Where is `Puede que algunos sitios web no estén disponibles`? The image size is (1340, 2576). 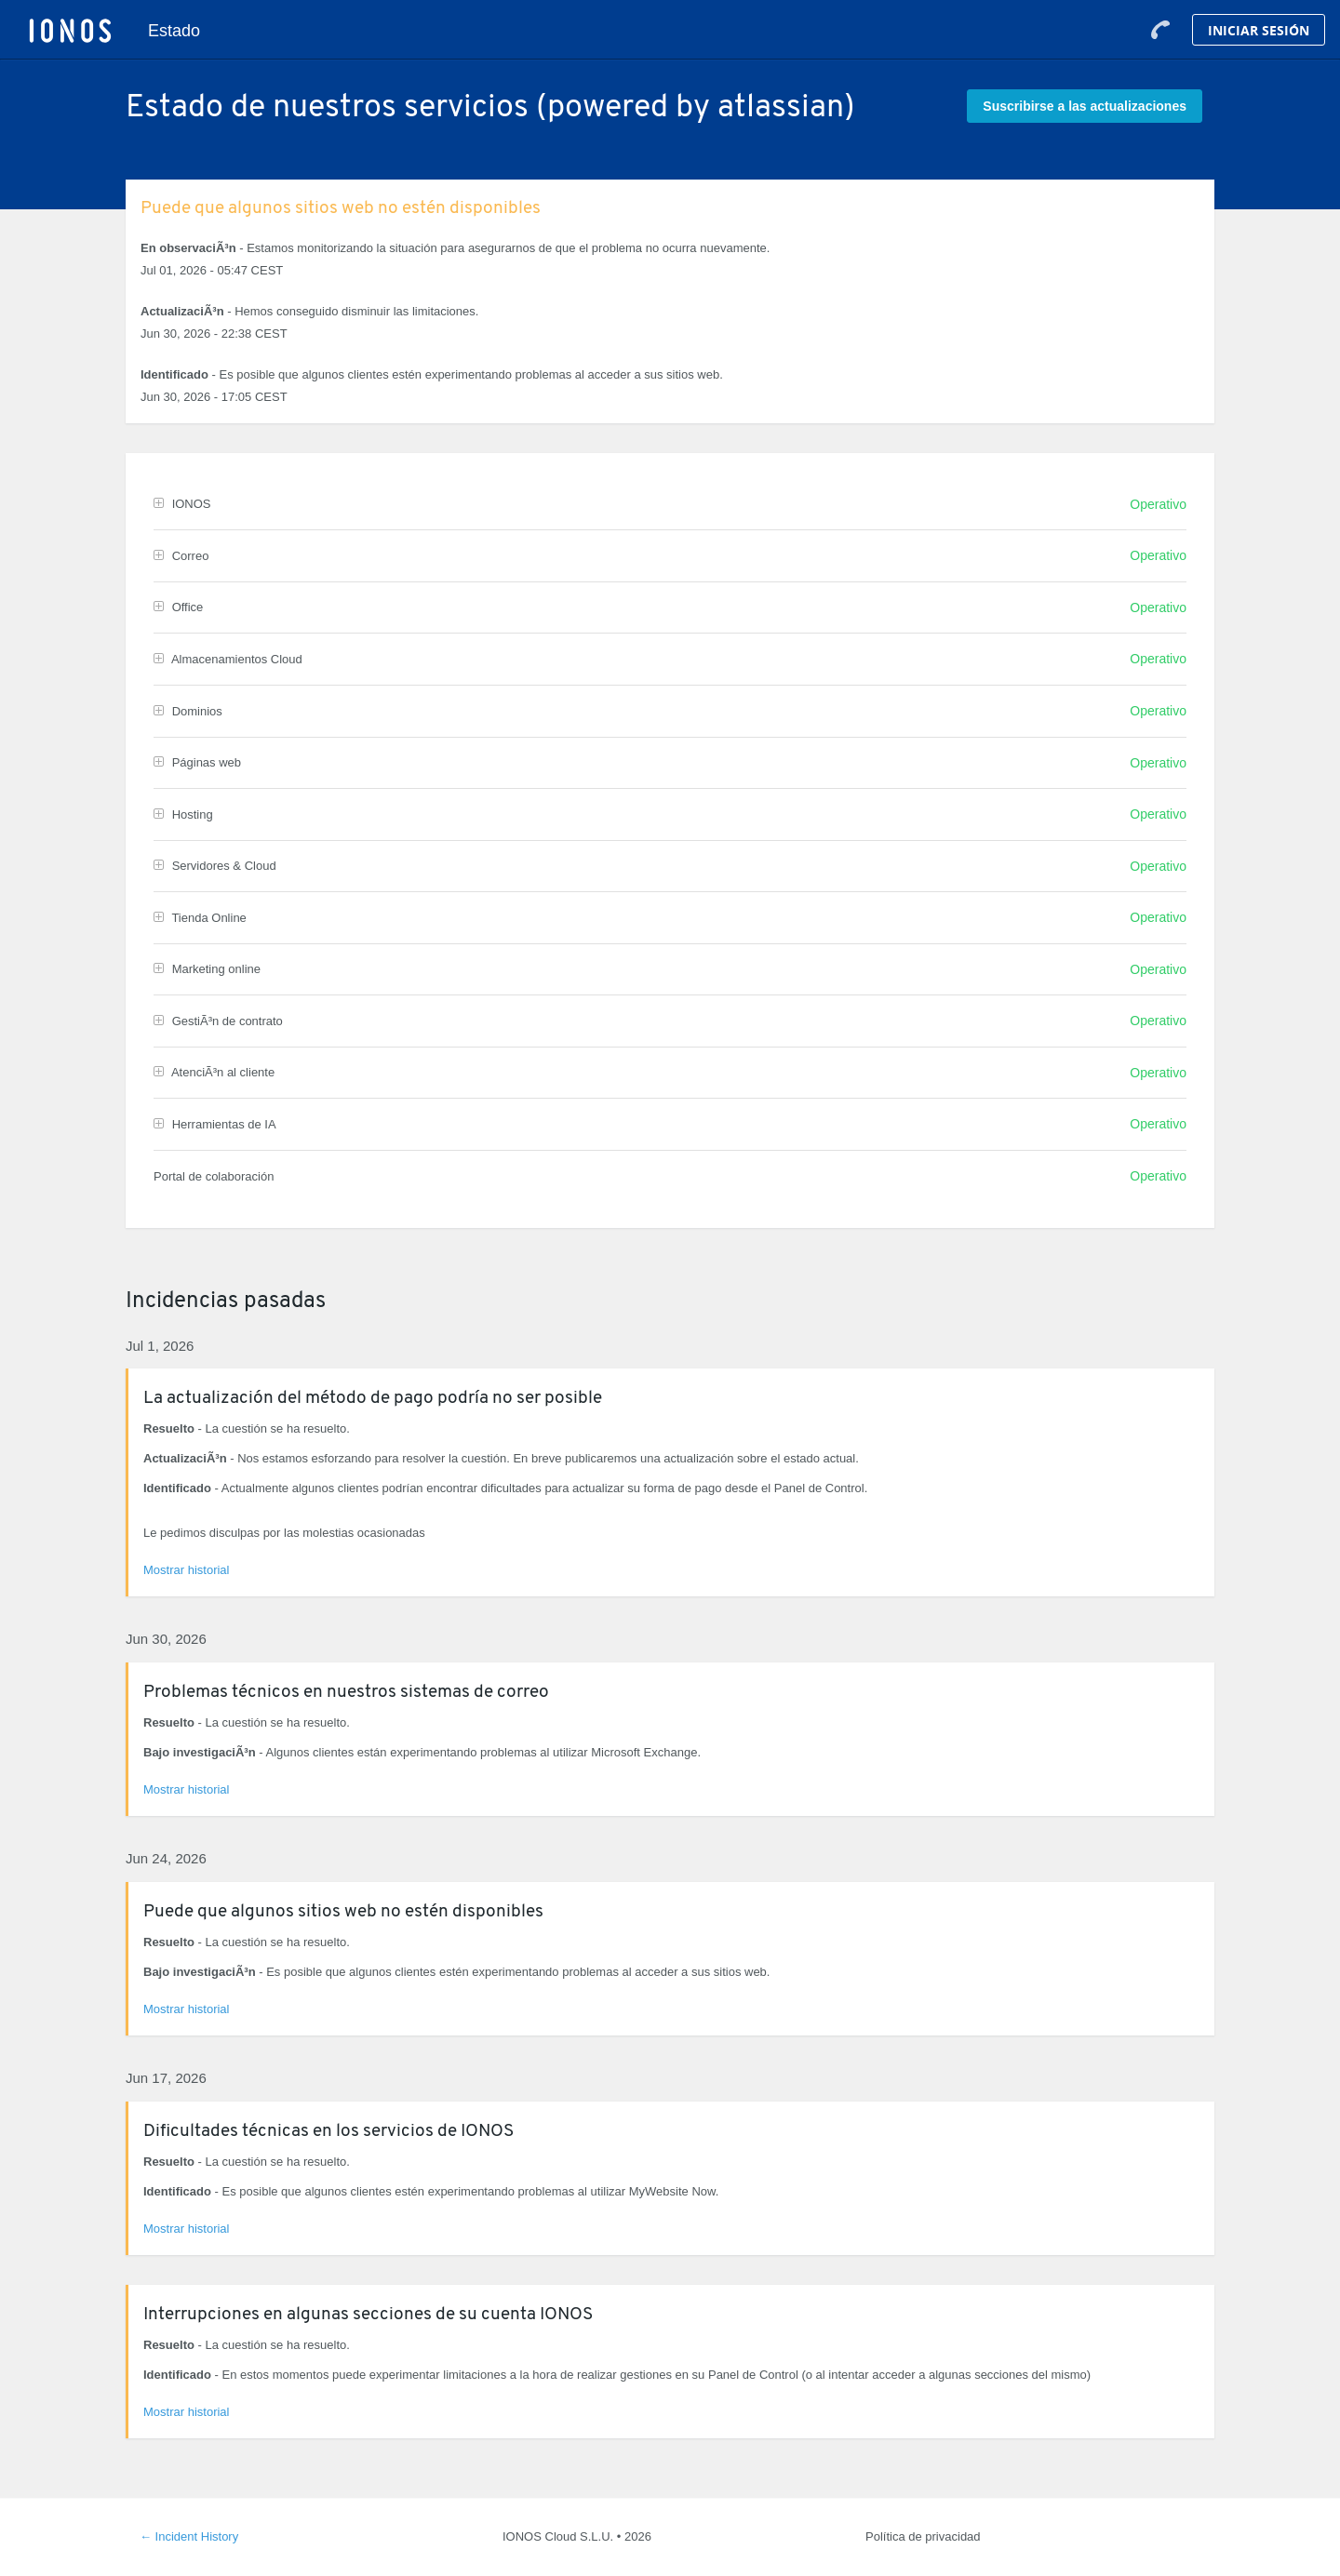 Puede que algunos sitios web no estén disponibles is located at coordinates (341, 209).